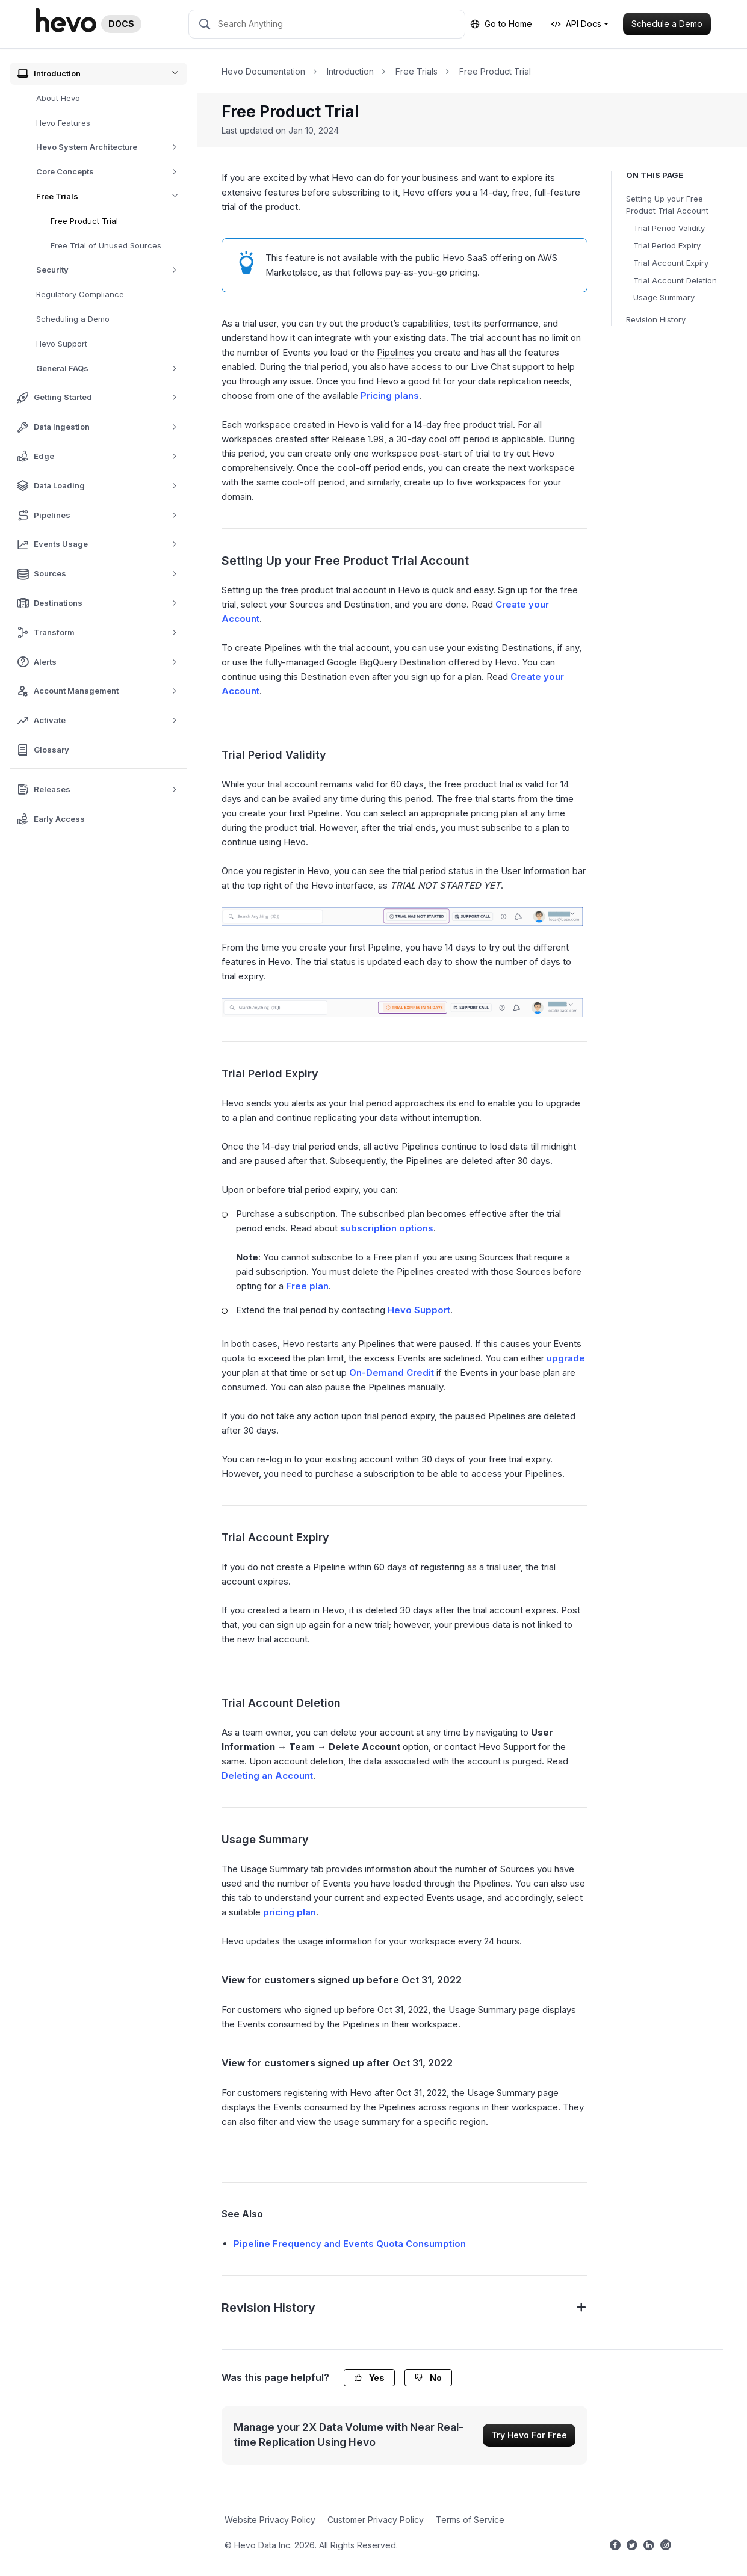 The height and width of the screenshot is (2576, 747). Describe the element at coordinates (58, 98) in the screenshot. I see `About Hevo` at that location.